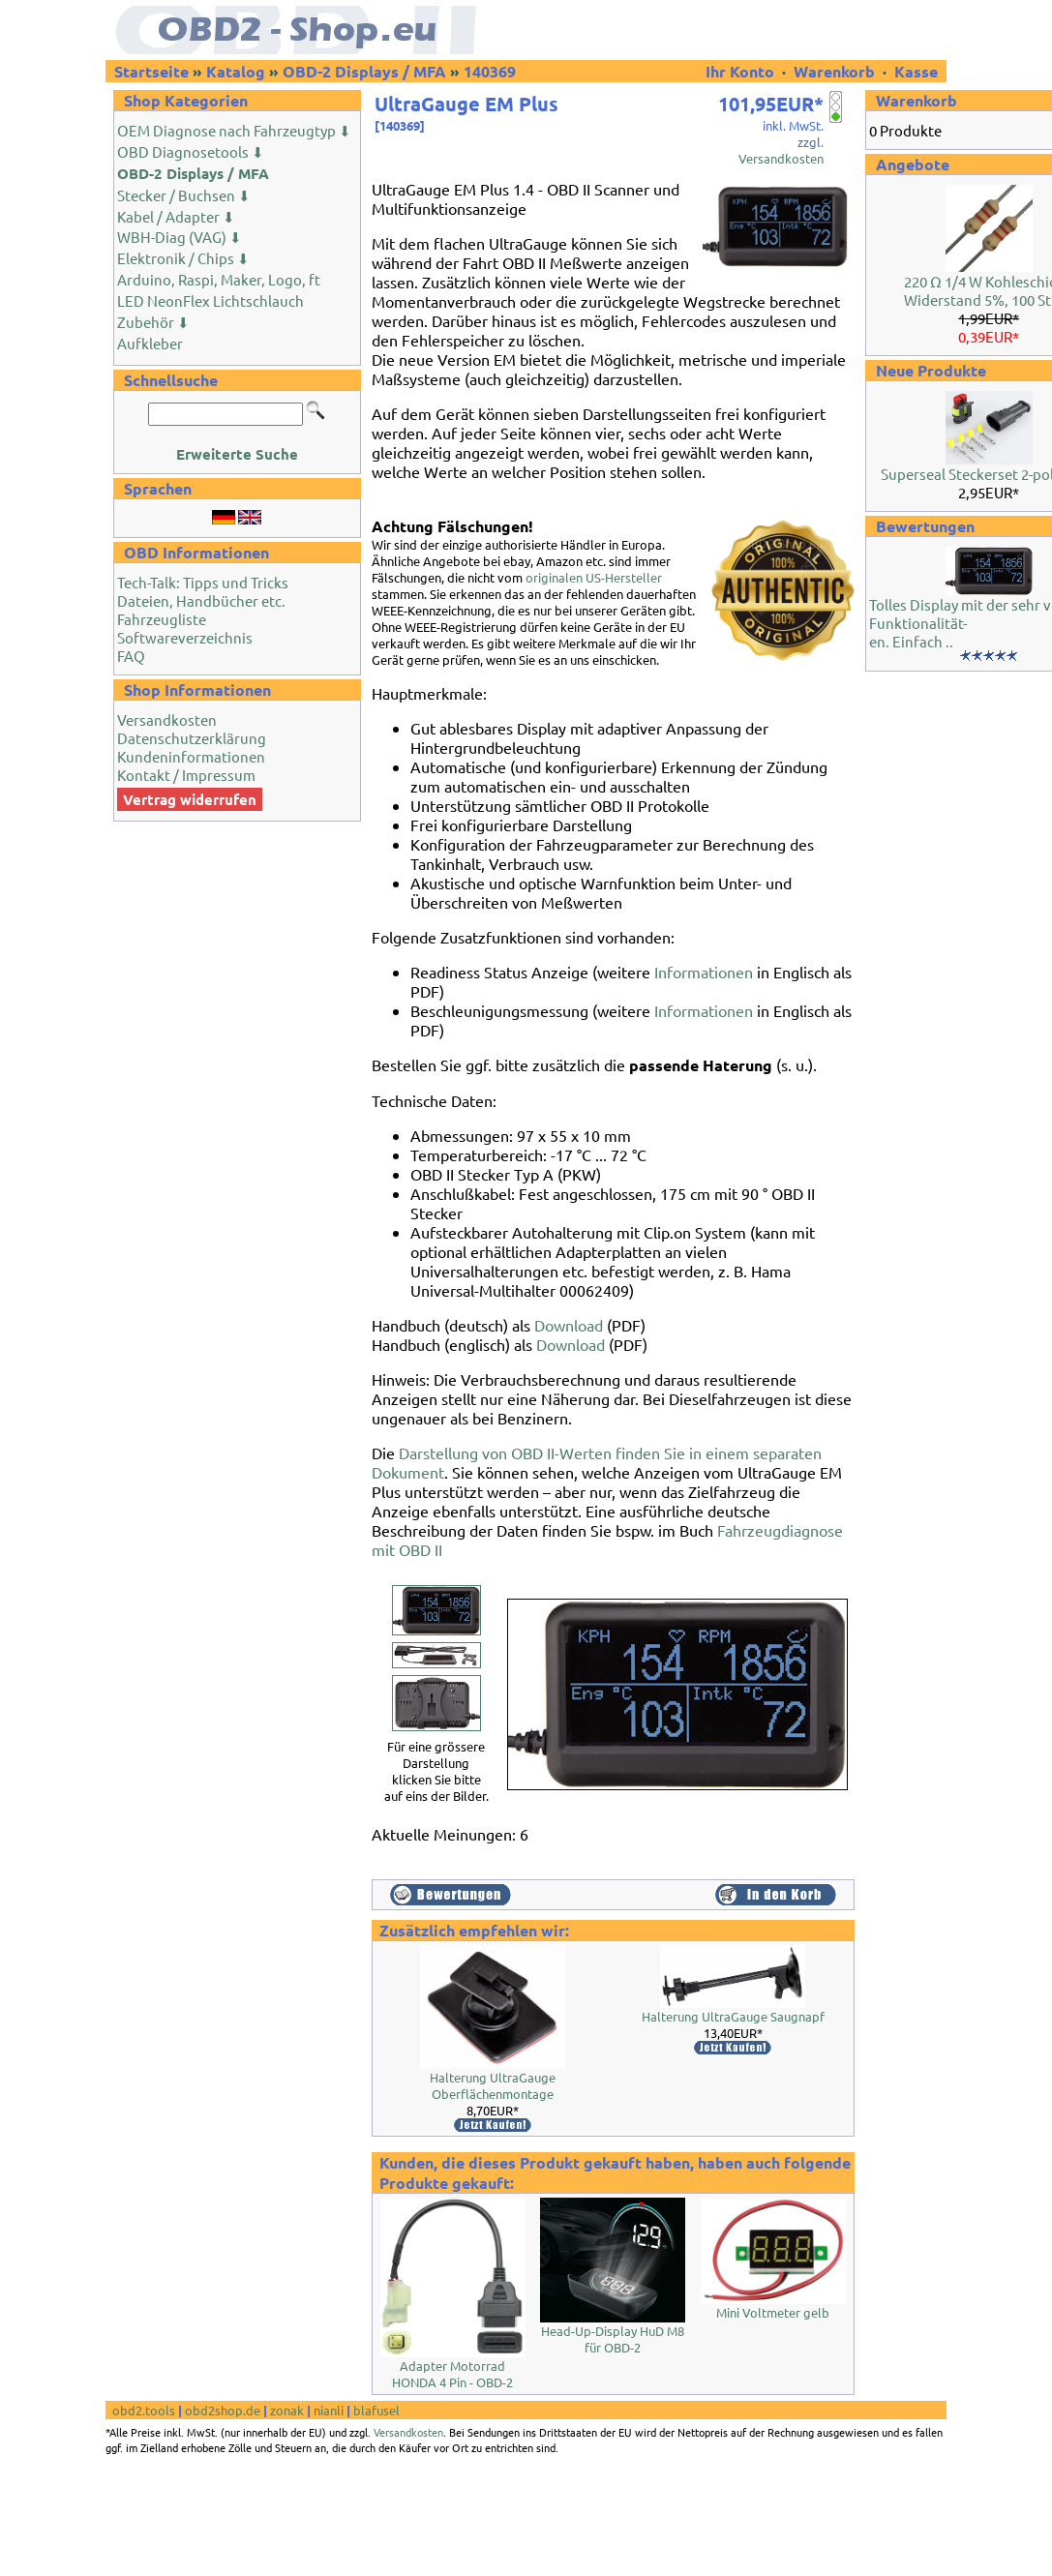  What do you see at coordinates (186, 774) in the screenshot?
I see `Kontakt / Impressum` at bounding box center [186, 774].